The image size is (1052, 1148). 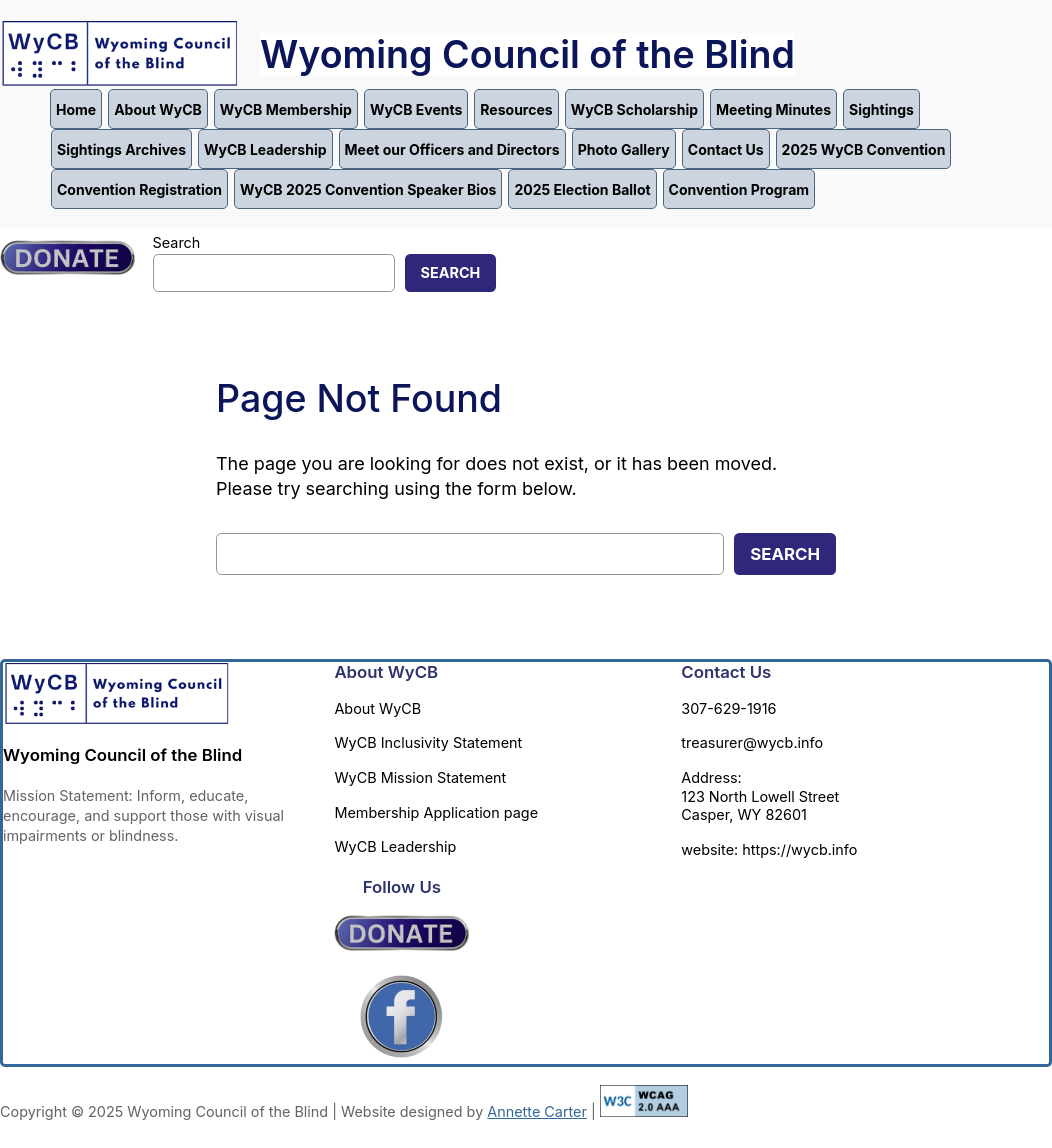 I want to click on Meeting Minutes, so click(x=773, y=109).